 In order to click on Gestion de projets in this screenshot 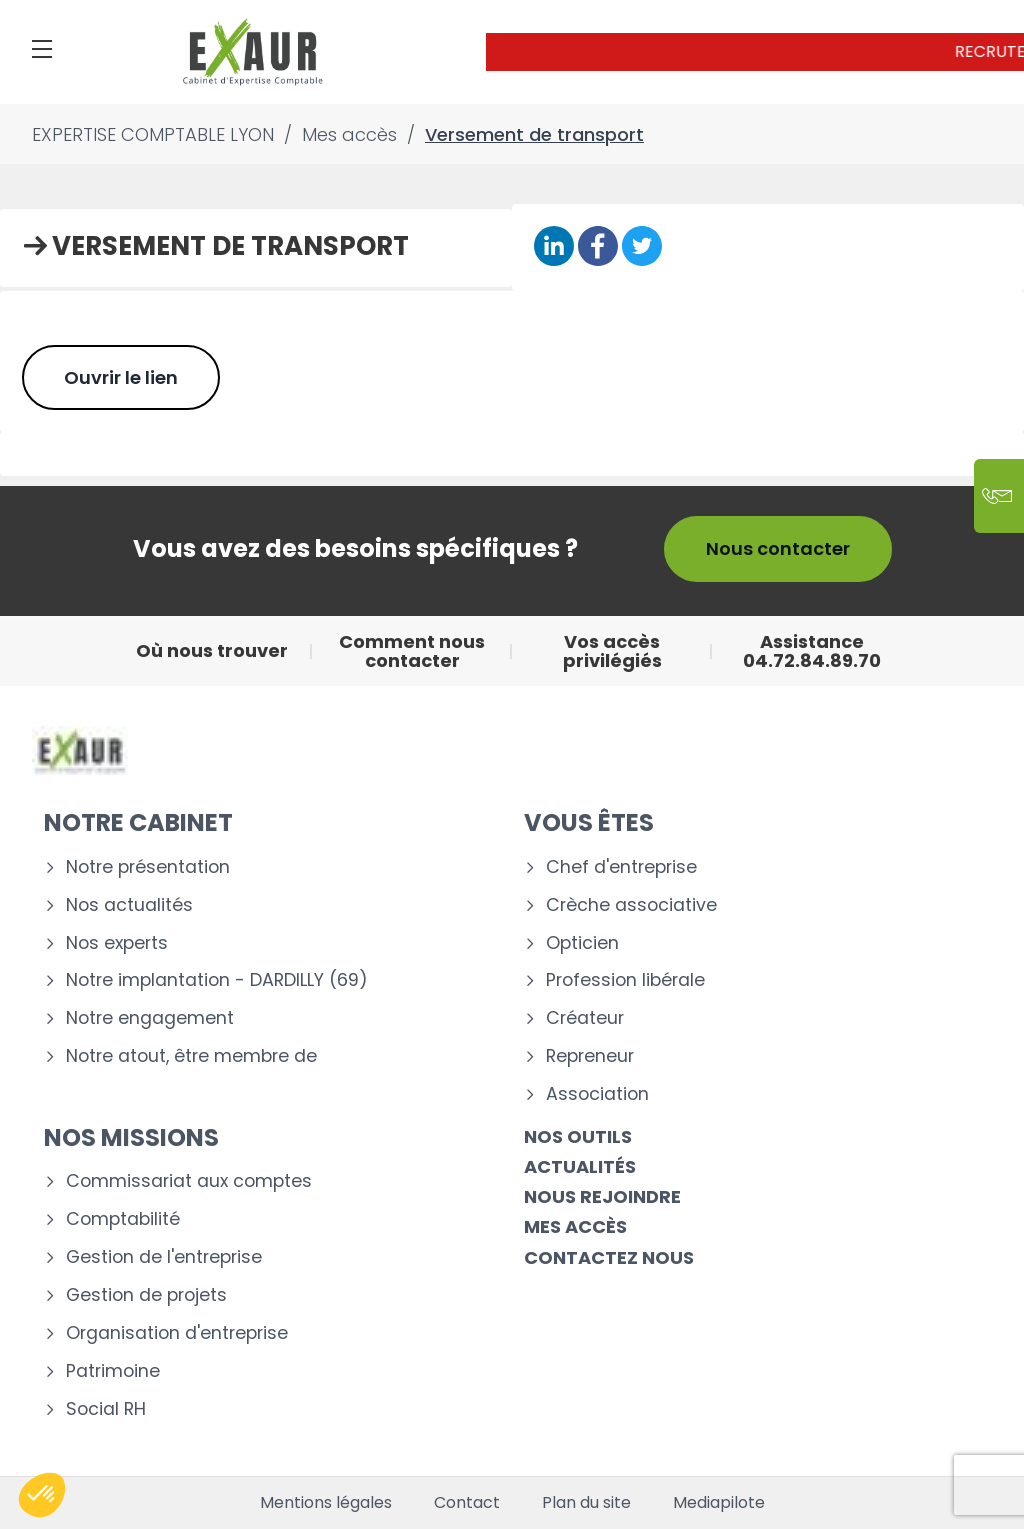, I will do `click(146, 1295)`.